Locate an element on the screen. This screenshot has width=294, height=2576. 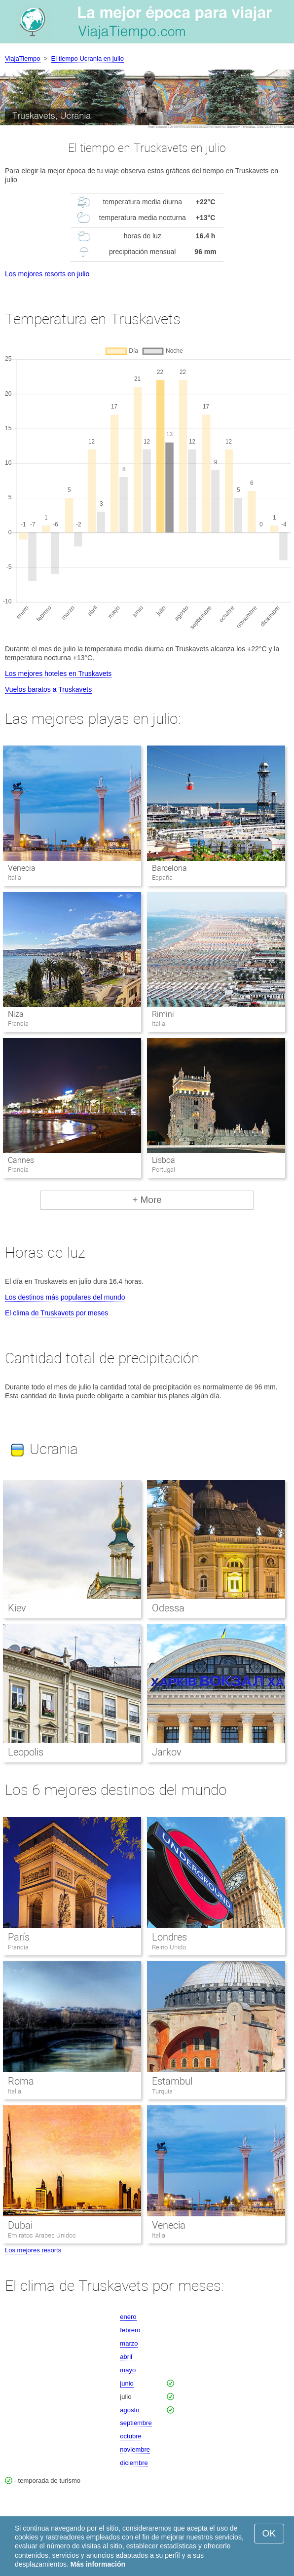
junio is located at coordinates (126, 2383).